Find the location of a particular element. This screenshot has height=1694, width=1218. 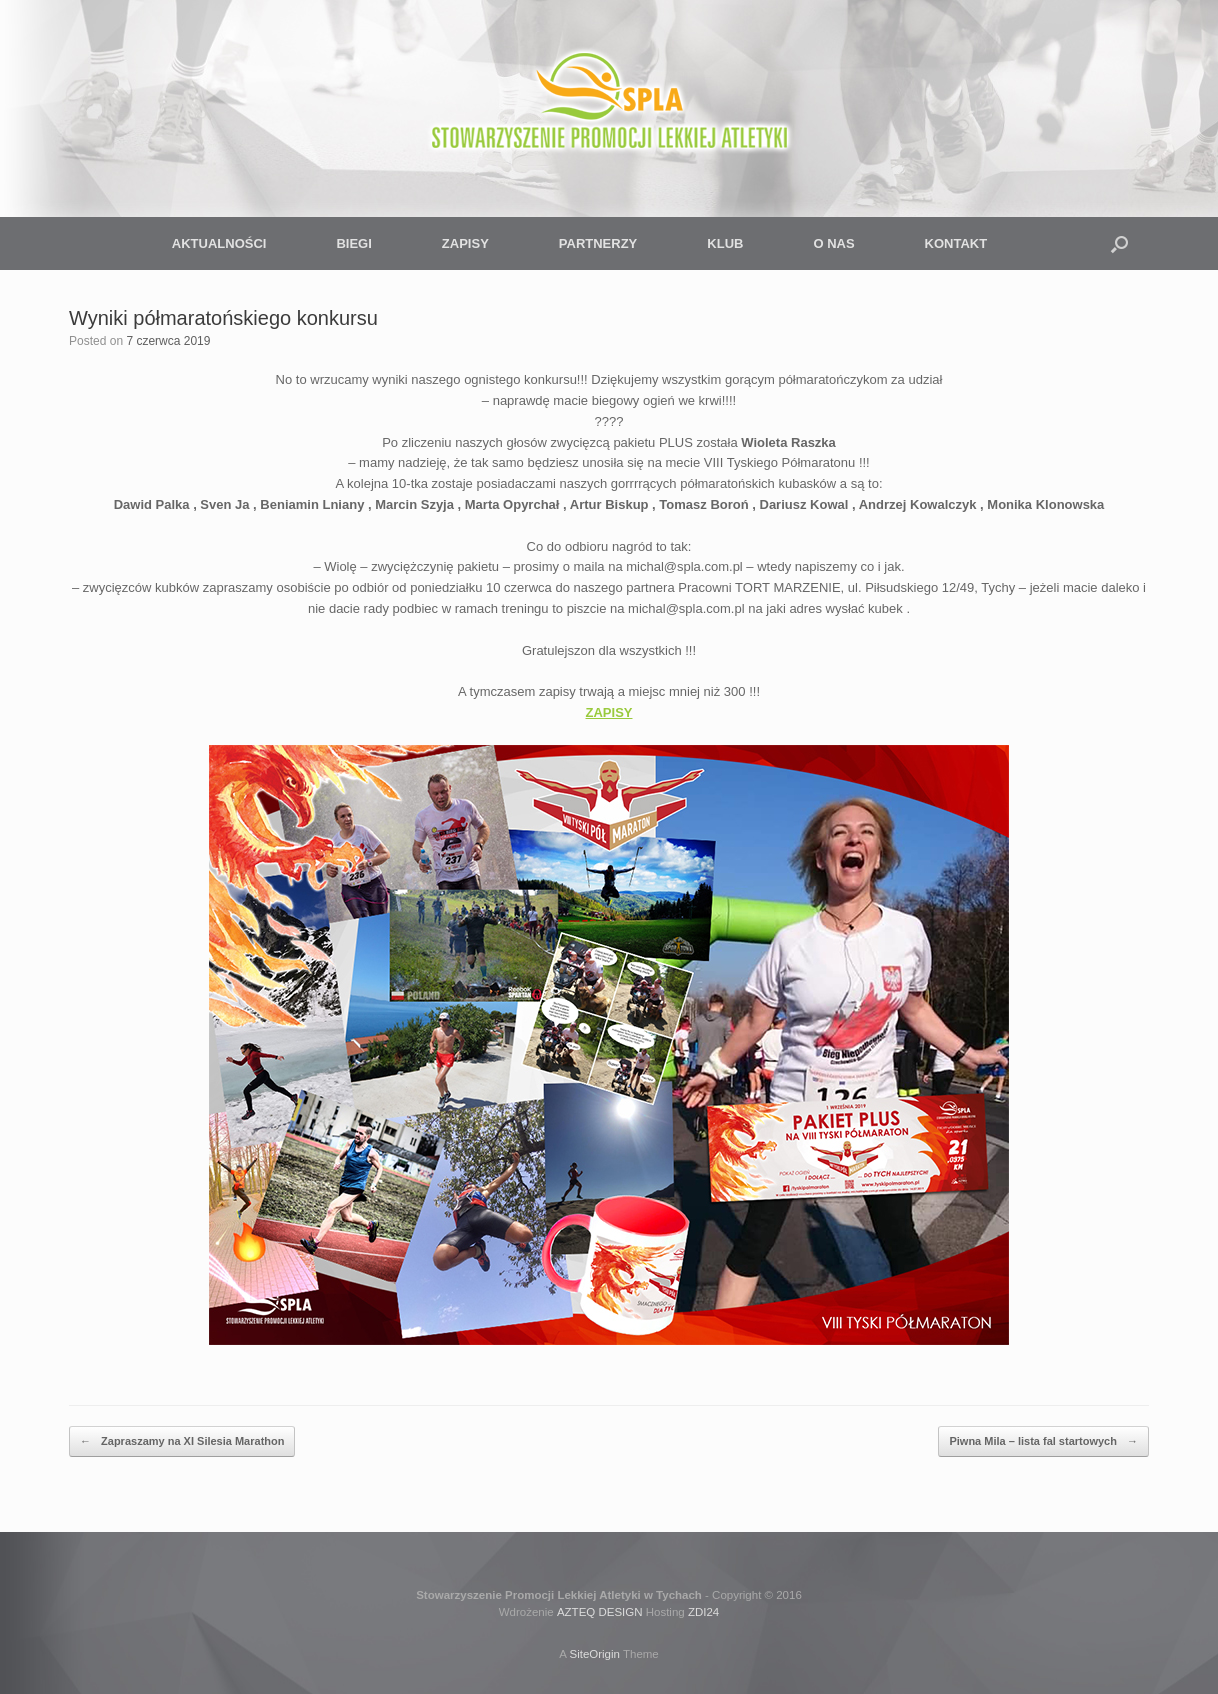

AZTEQ DESIGN is located at coordinates (600, 1612).